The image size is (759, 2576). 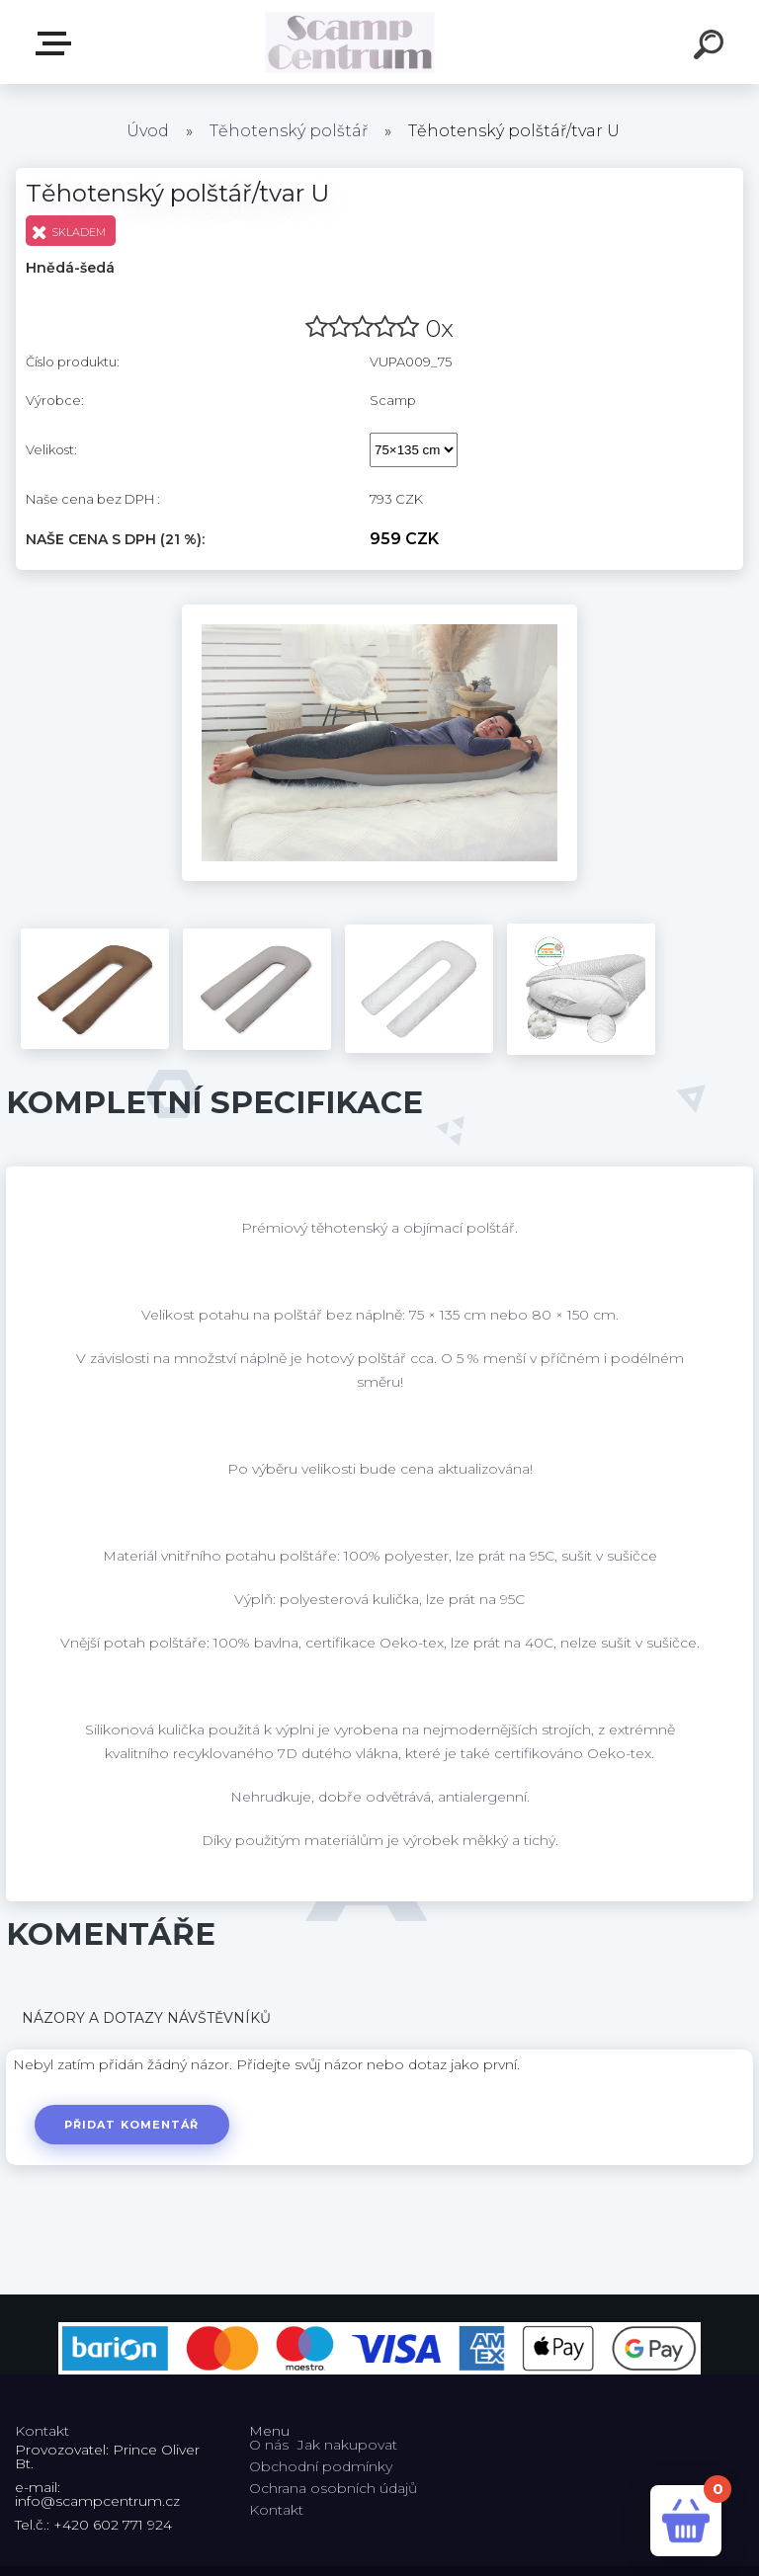 What do you see at coordinates (132, 2125) in the screenshot?
I see `Přidat komentář` at bounding box center [132, 2125].